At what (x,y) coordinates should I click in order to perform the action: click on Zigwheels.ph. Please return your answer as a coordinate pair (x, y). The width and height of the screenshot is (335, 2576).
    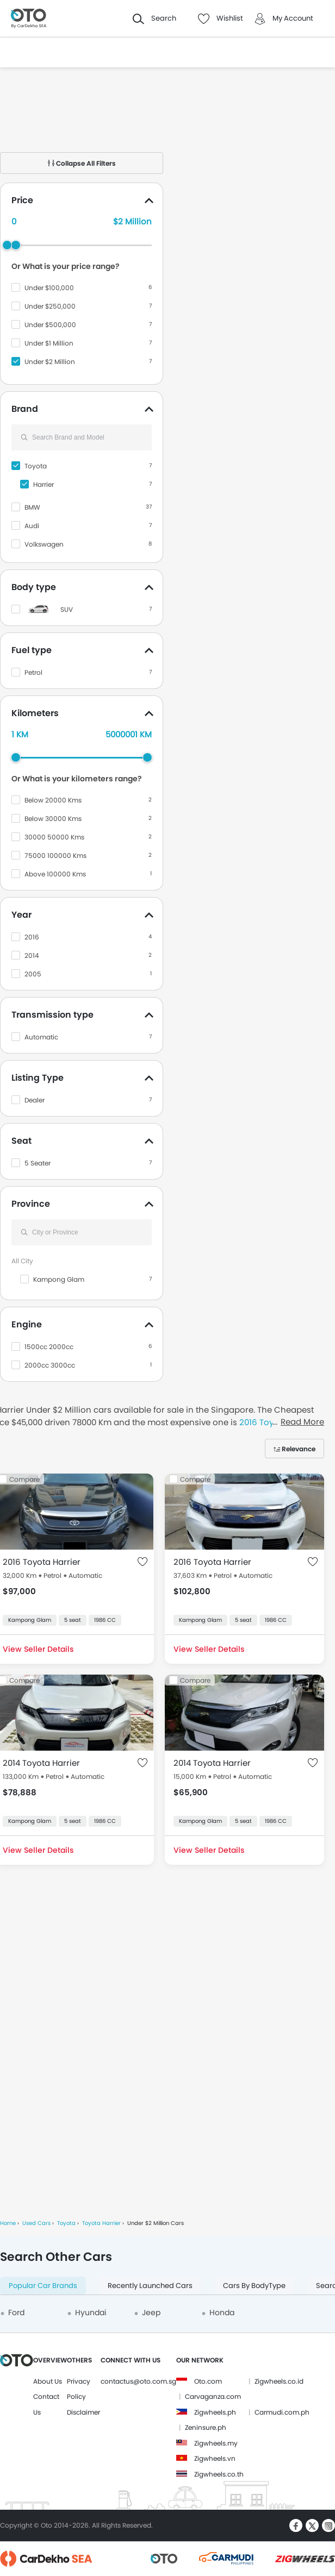
    Looking at the image, I should click on (215, 2412).